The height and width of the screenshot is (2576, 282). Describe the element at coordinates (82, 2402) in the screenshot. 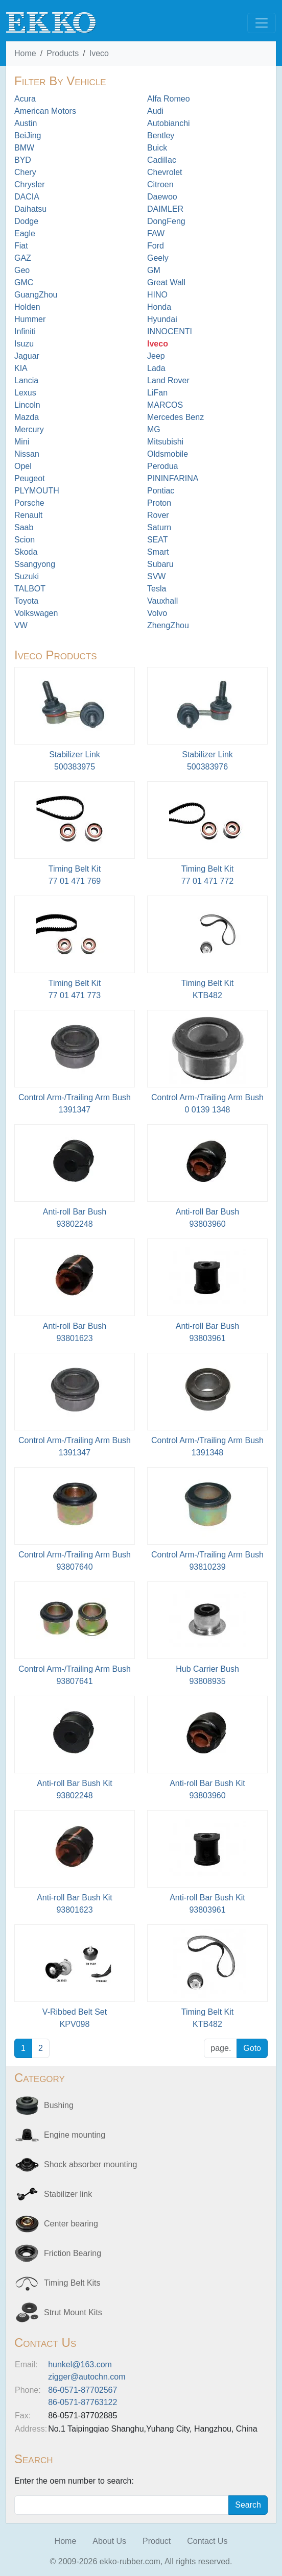

I see `86-0571-87763122` at that location.